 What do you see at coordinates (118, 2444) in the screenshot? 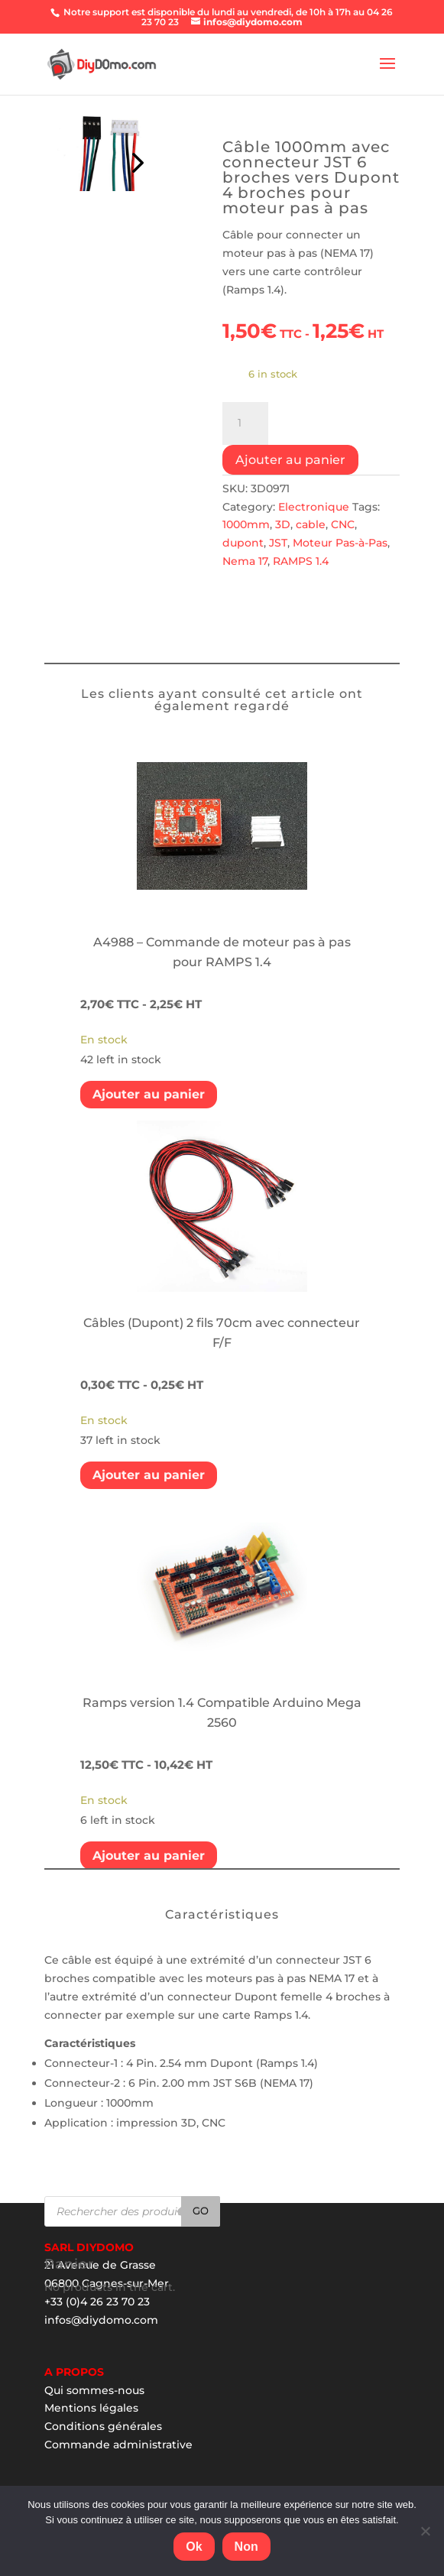
I see `Commande administrative` at bounding box center [118, 2444].